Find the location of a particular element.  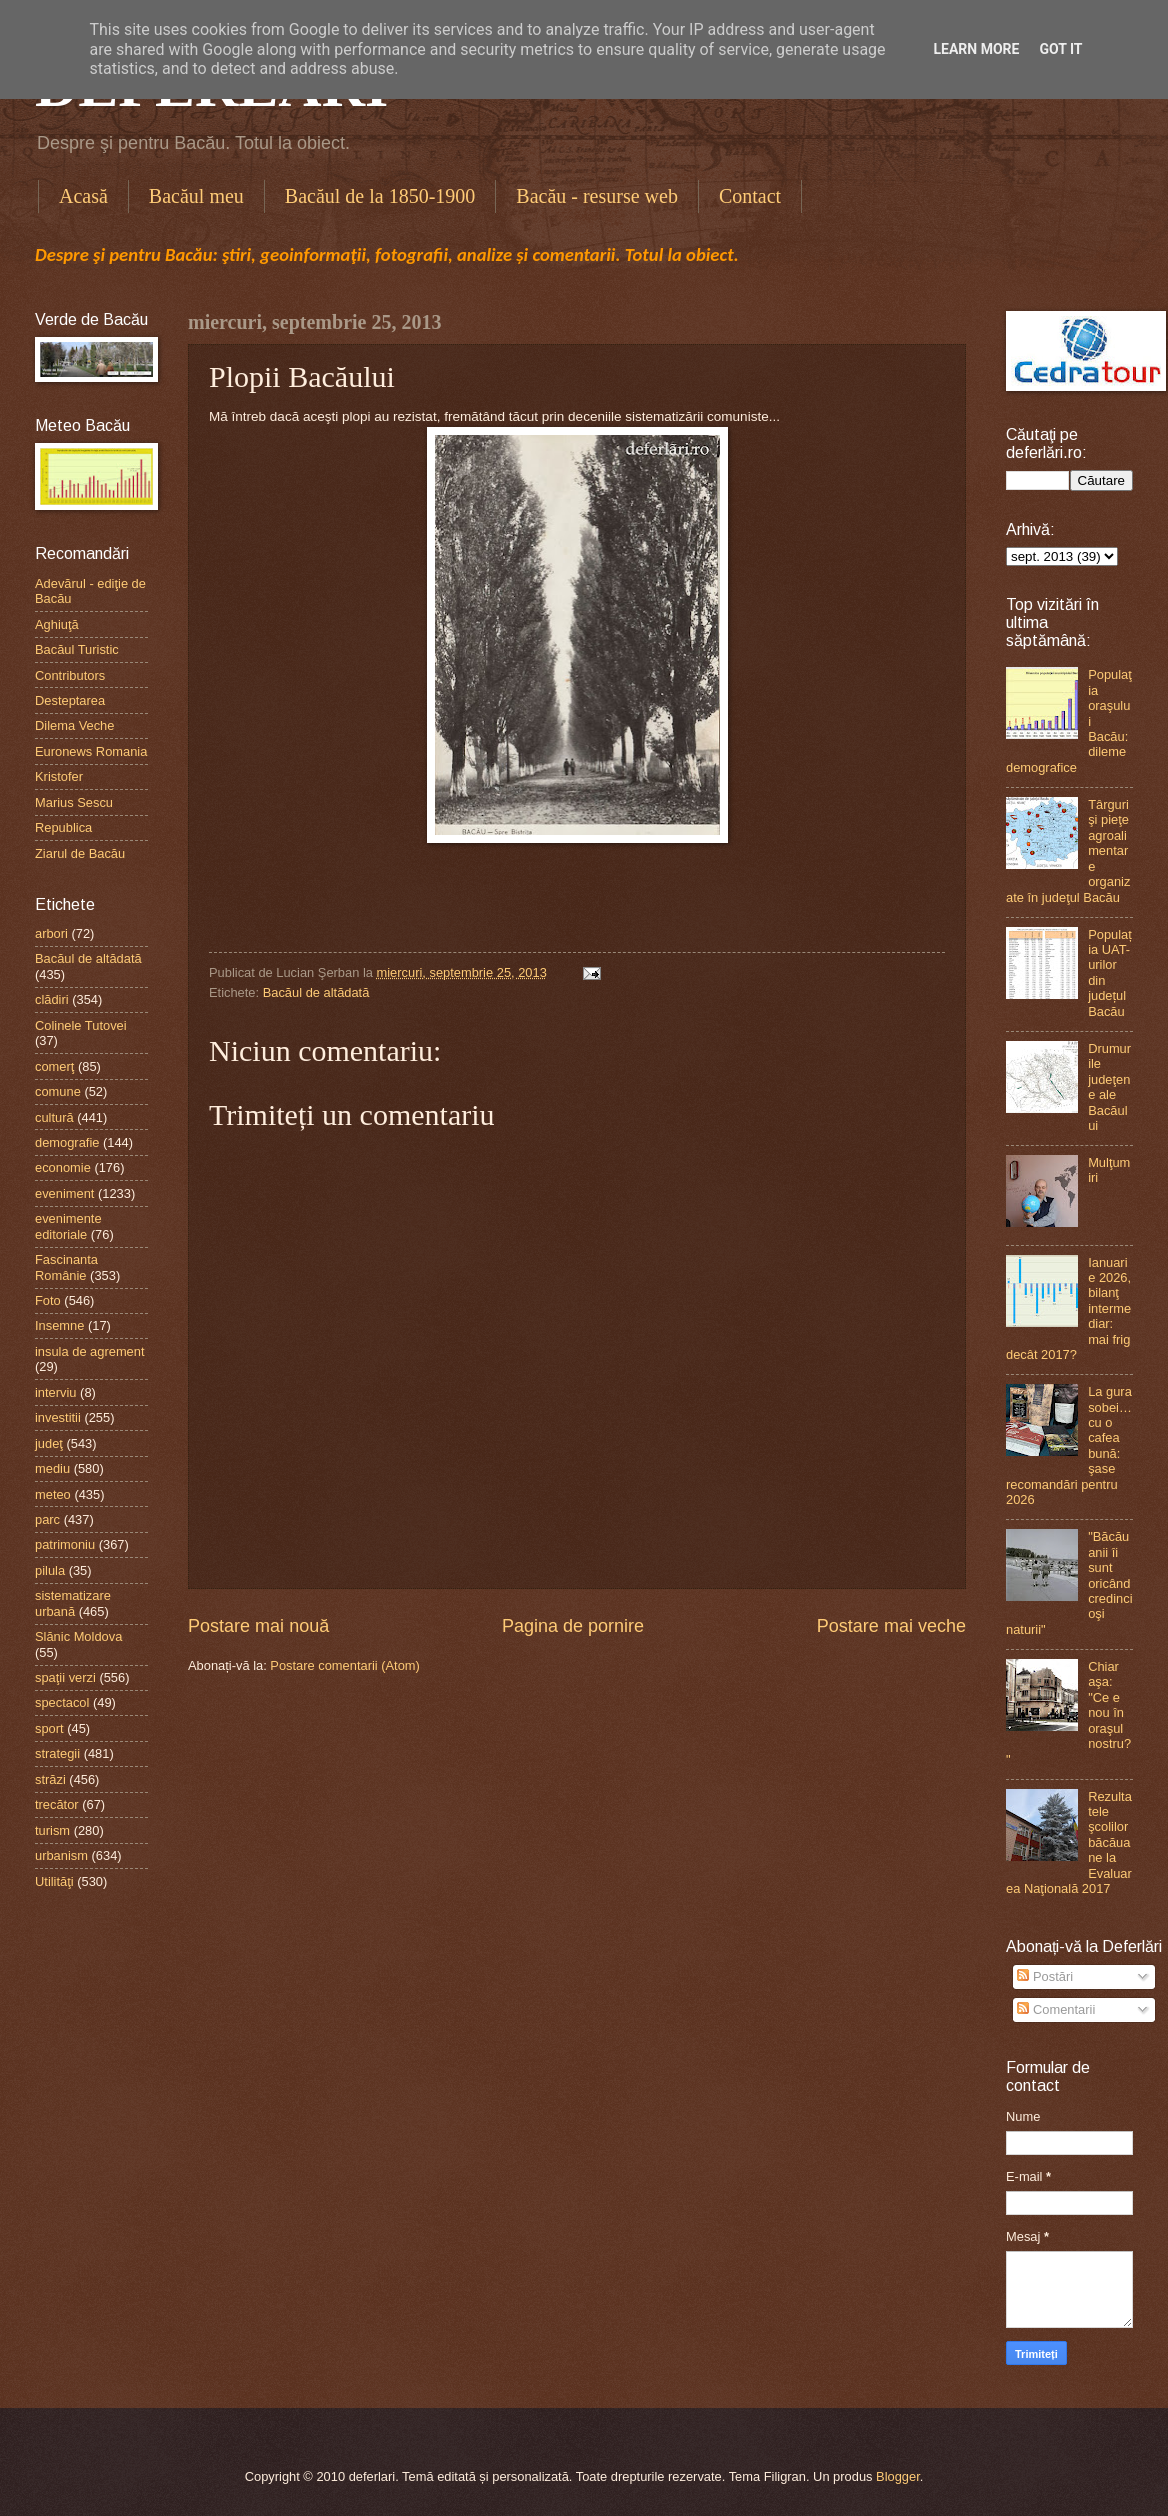

eveniment is located at coordinates (64, 1193).